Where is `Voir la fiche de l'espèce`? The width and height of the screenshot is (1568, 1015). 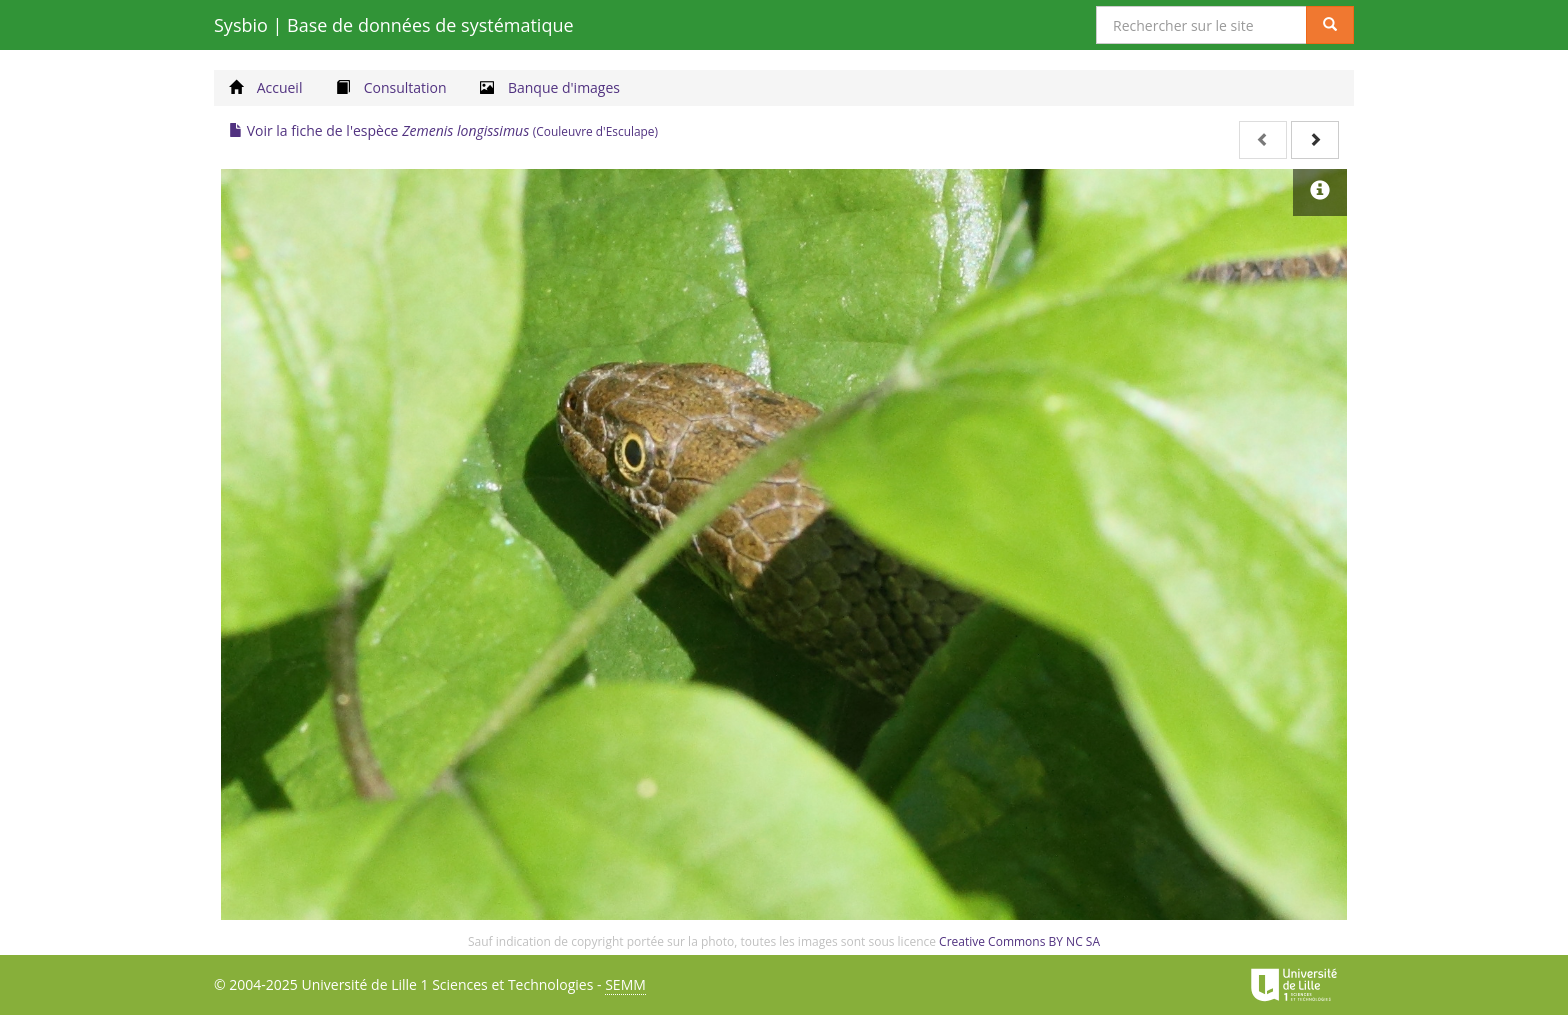 Voir la fiche de l'espèce is located at coordinates (443, 130).